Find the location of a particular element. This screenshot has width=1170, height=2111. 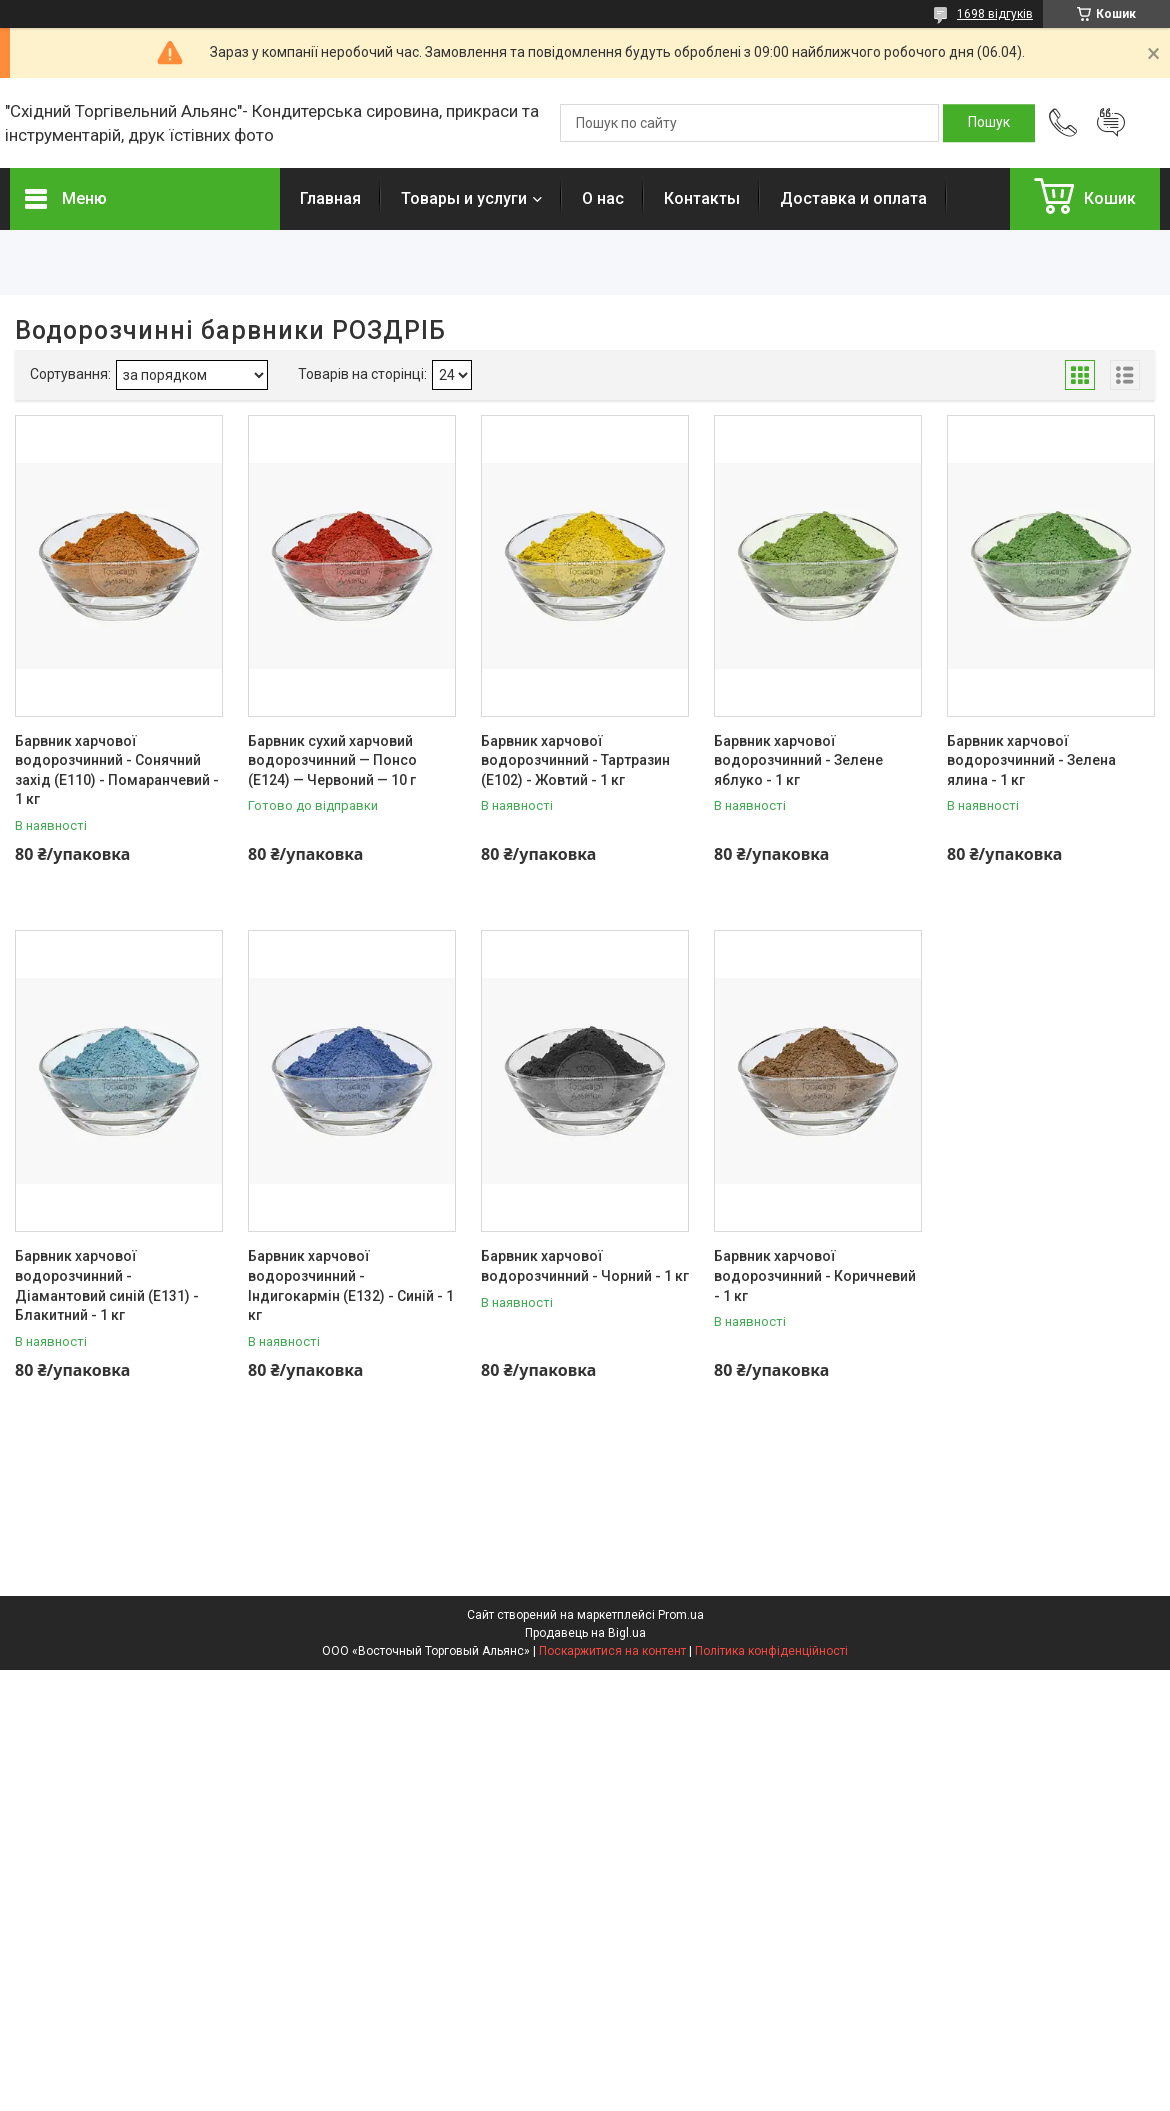

Товары и услуги is located at coordinates (464, 198).